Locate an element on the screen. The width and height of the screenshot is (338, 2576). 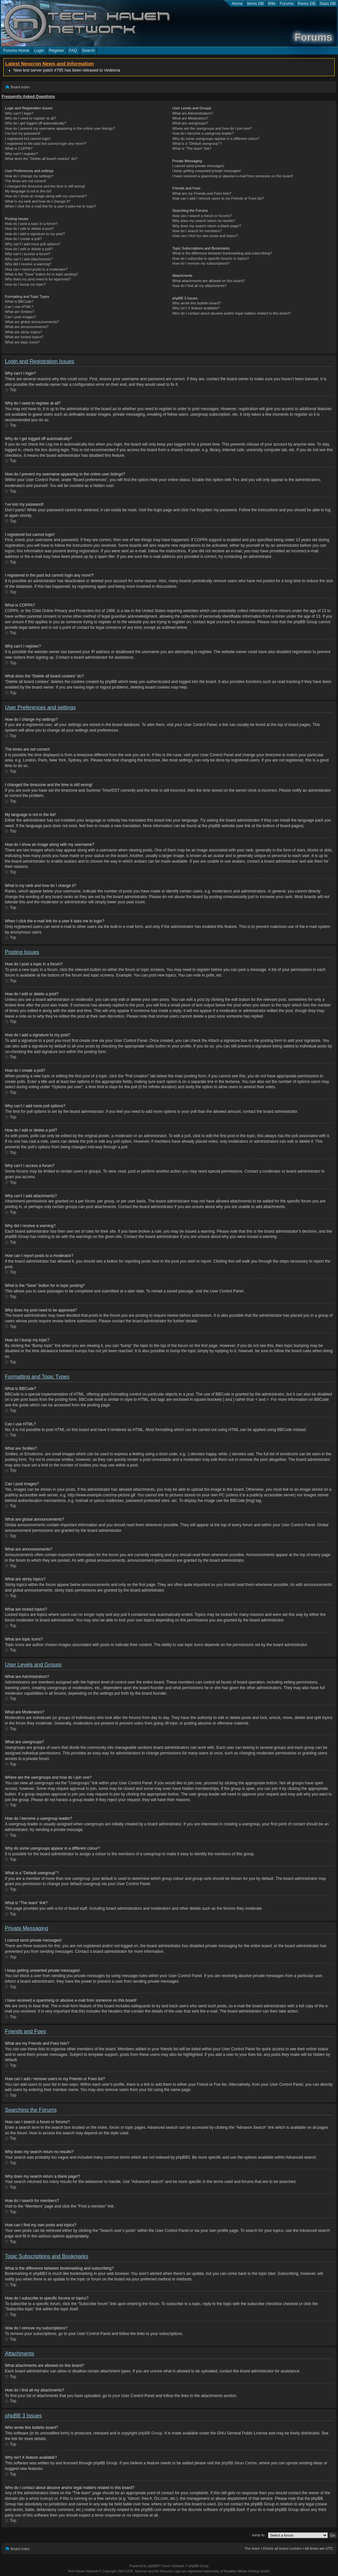
What are Moderators? is located at coordinates (190, 118).